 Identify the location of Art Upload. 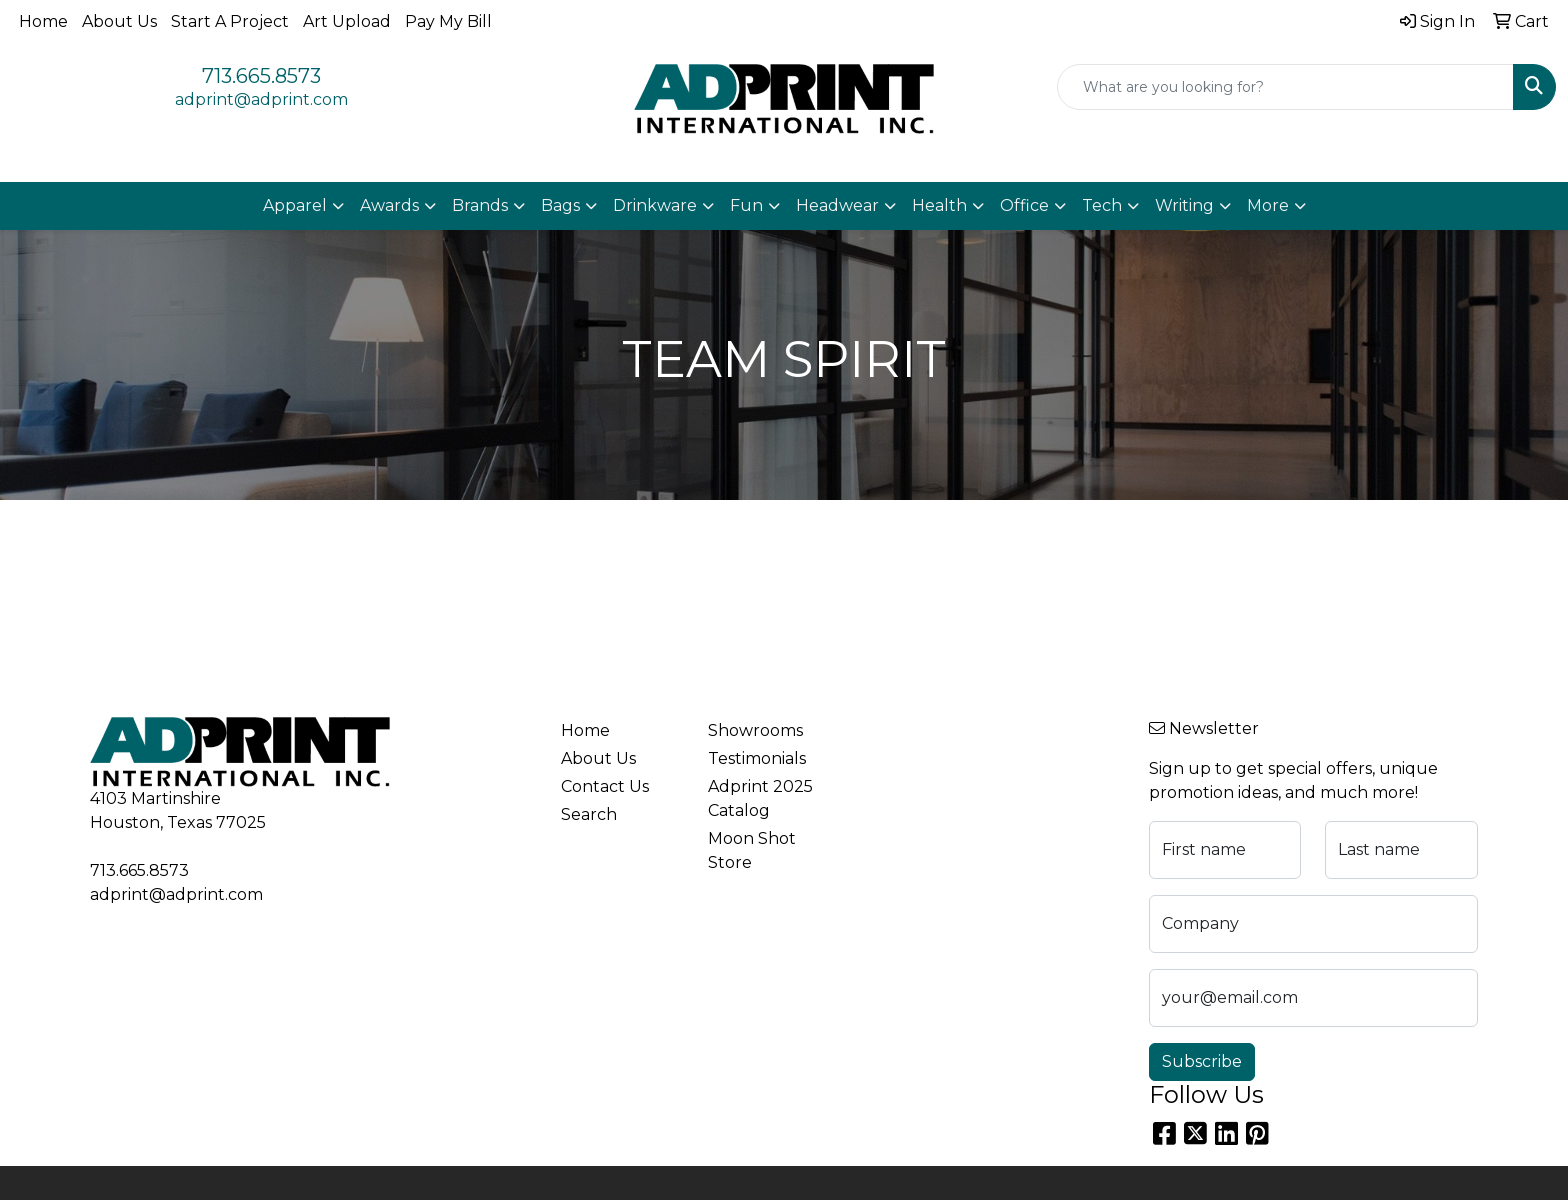
(347, 21).